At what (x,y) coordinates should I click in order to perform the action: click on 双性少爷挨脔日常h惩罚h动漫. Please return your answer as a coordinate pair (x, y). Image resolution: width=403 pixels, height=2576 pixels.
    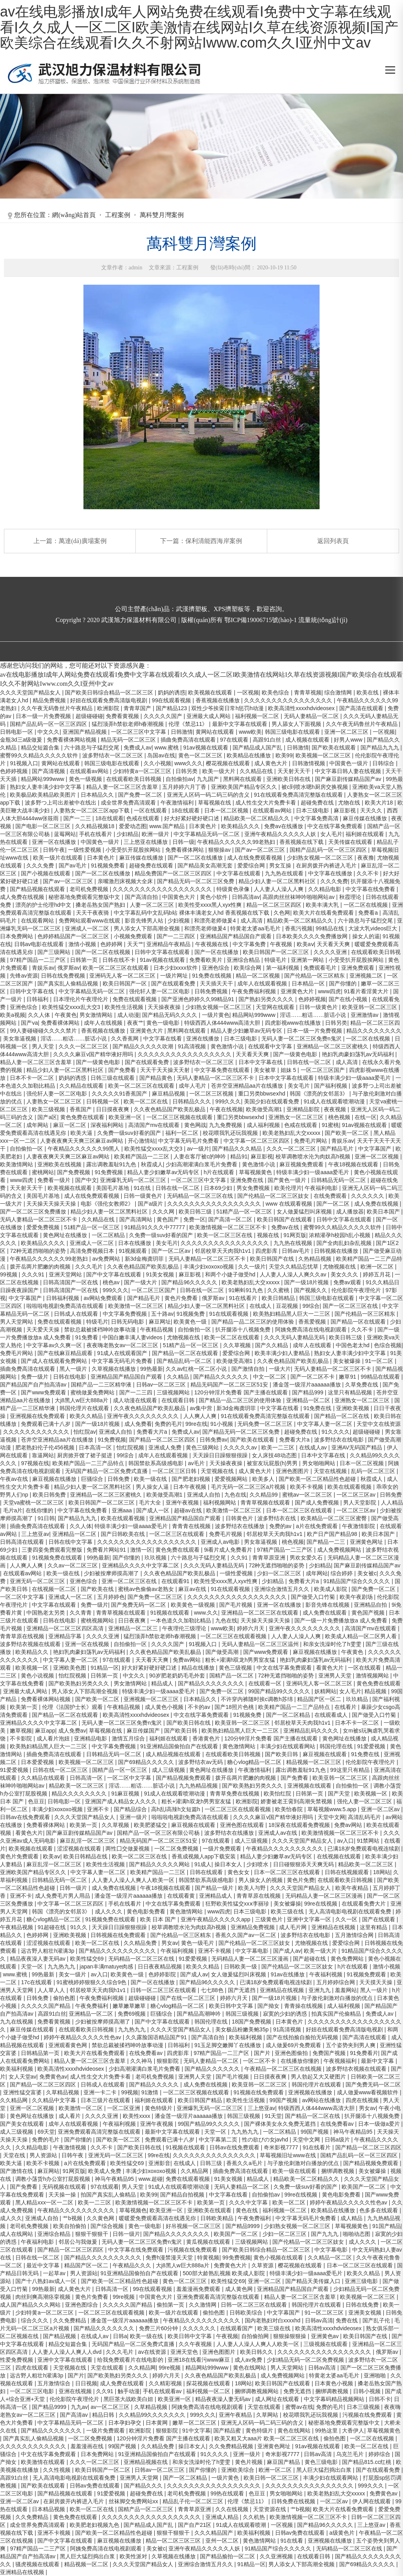
    Looking at the image, I should click on (228, 708).